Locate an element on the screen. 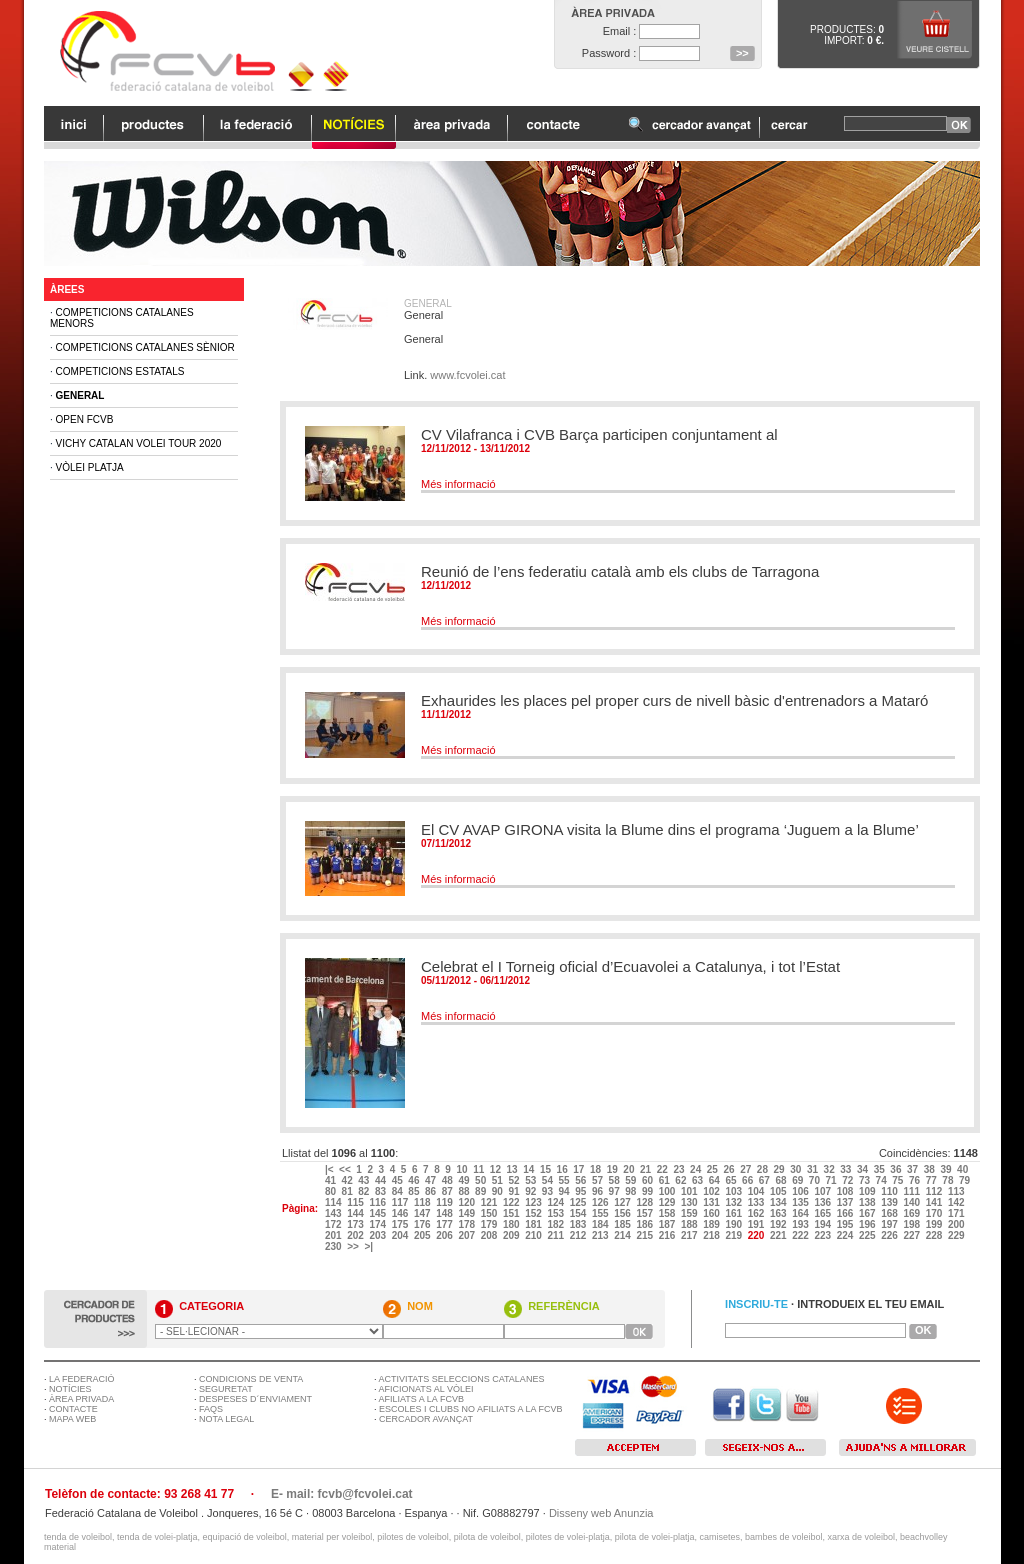  198 is located at coordinates (912, 1224).